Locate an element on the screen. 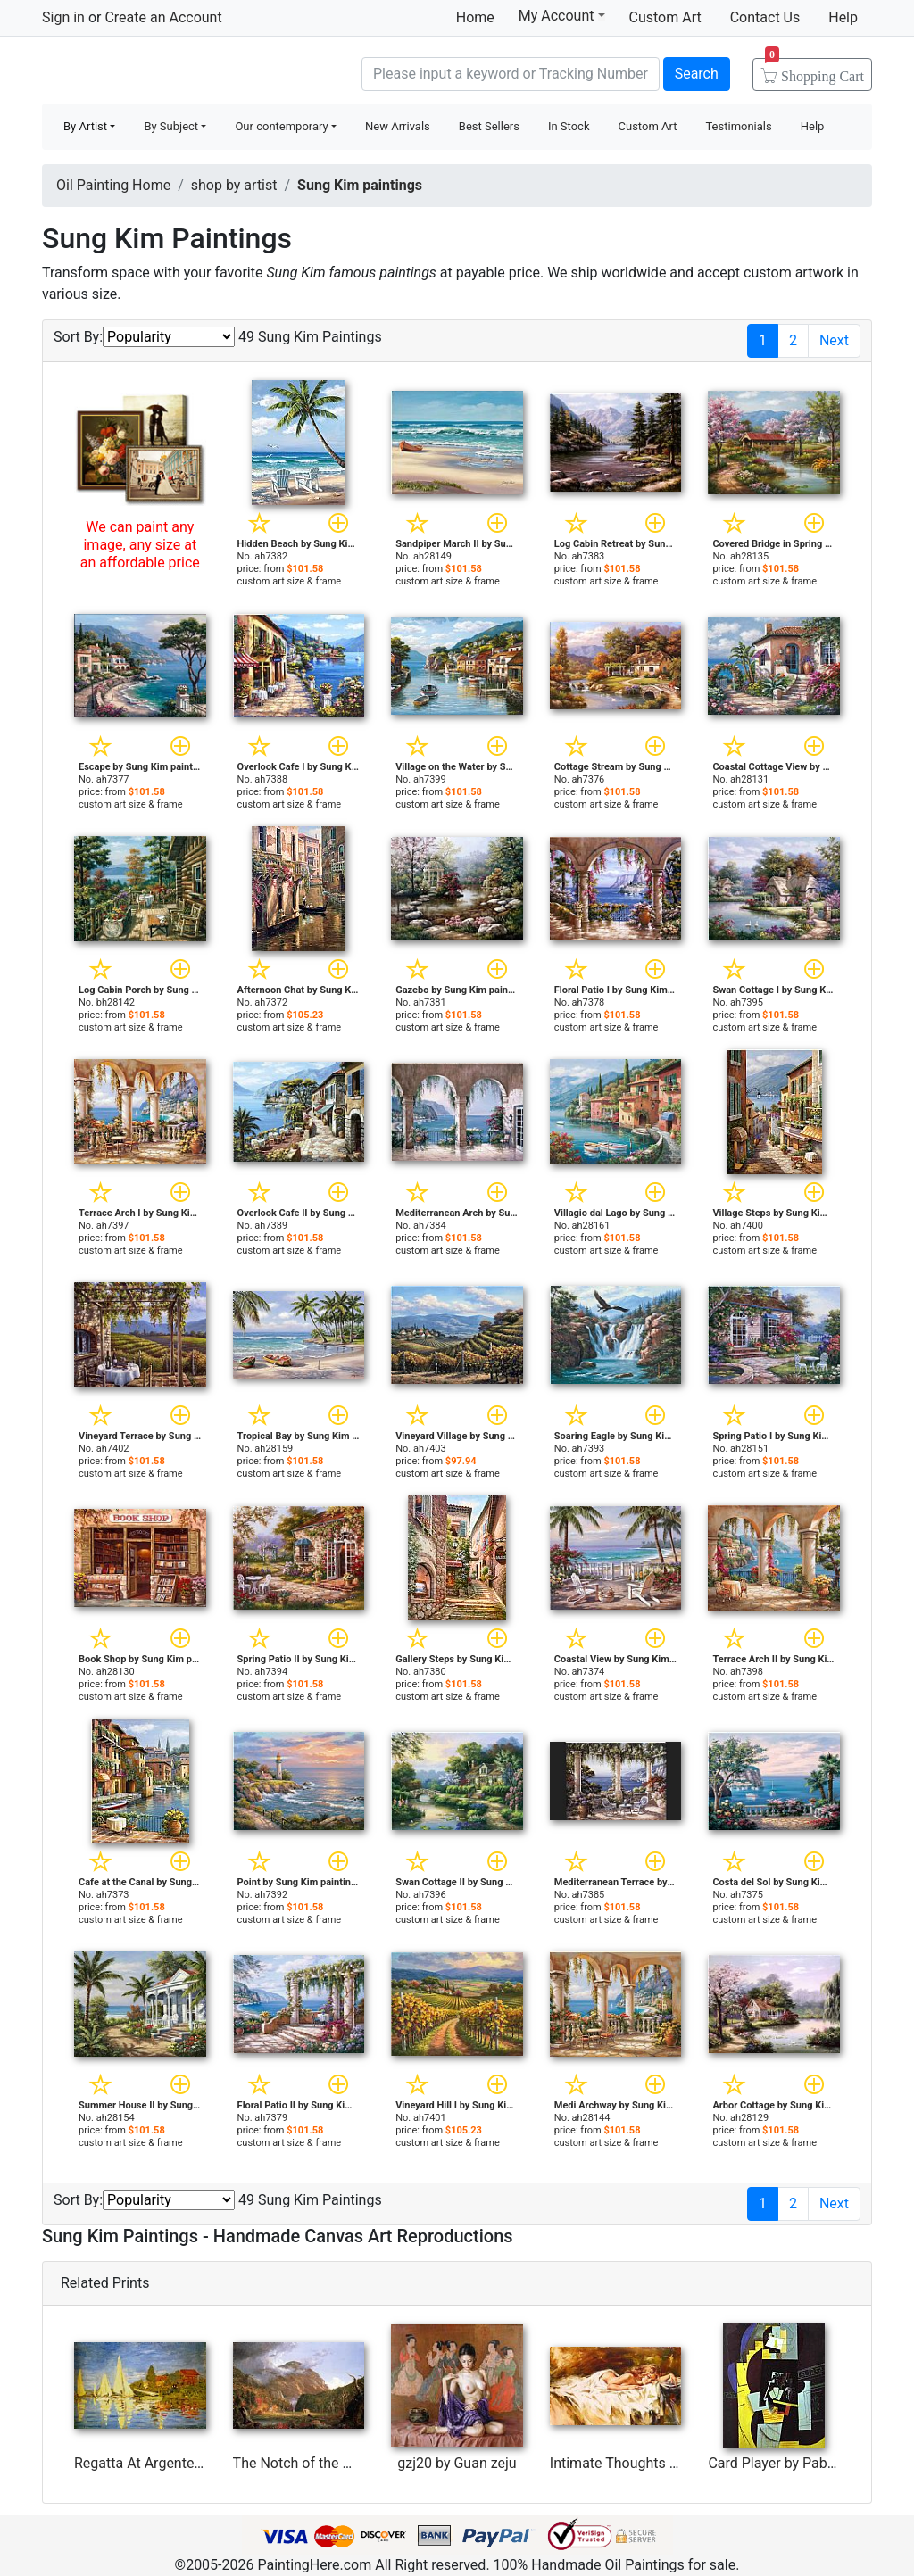  My Account is located at coordinates (562, 15).